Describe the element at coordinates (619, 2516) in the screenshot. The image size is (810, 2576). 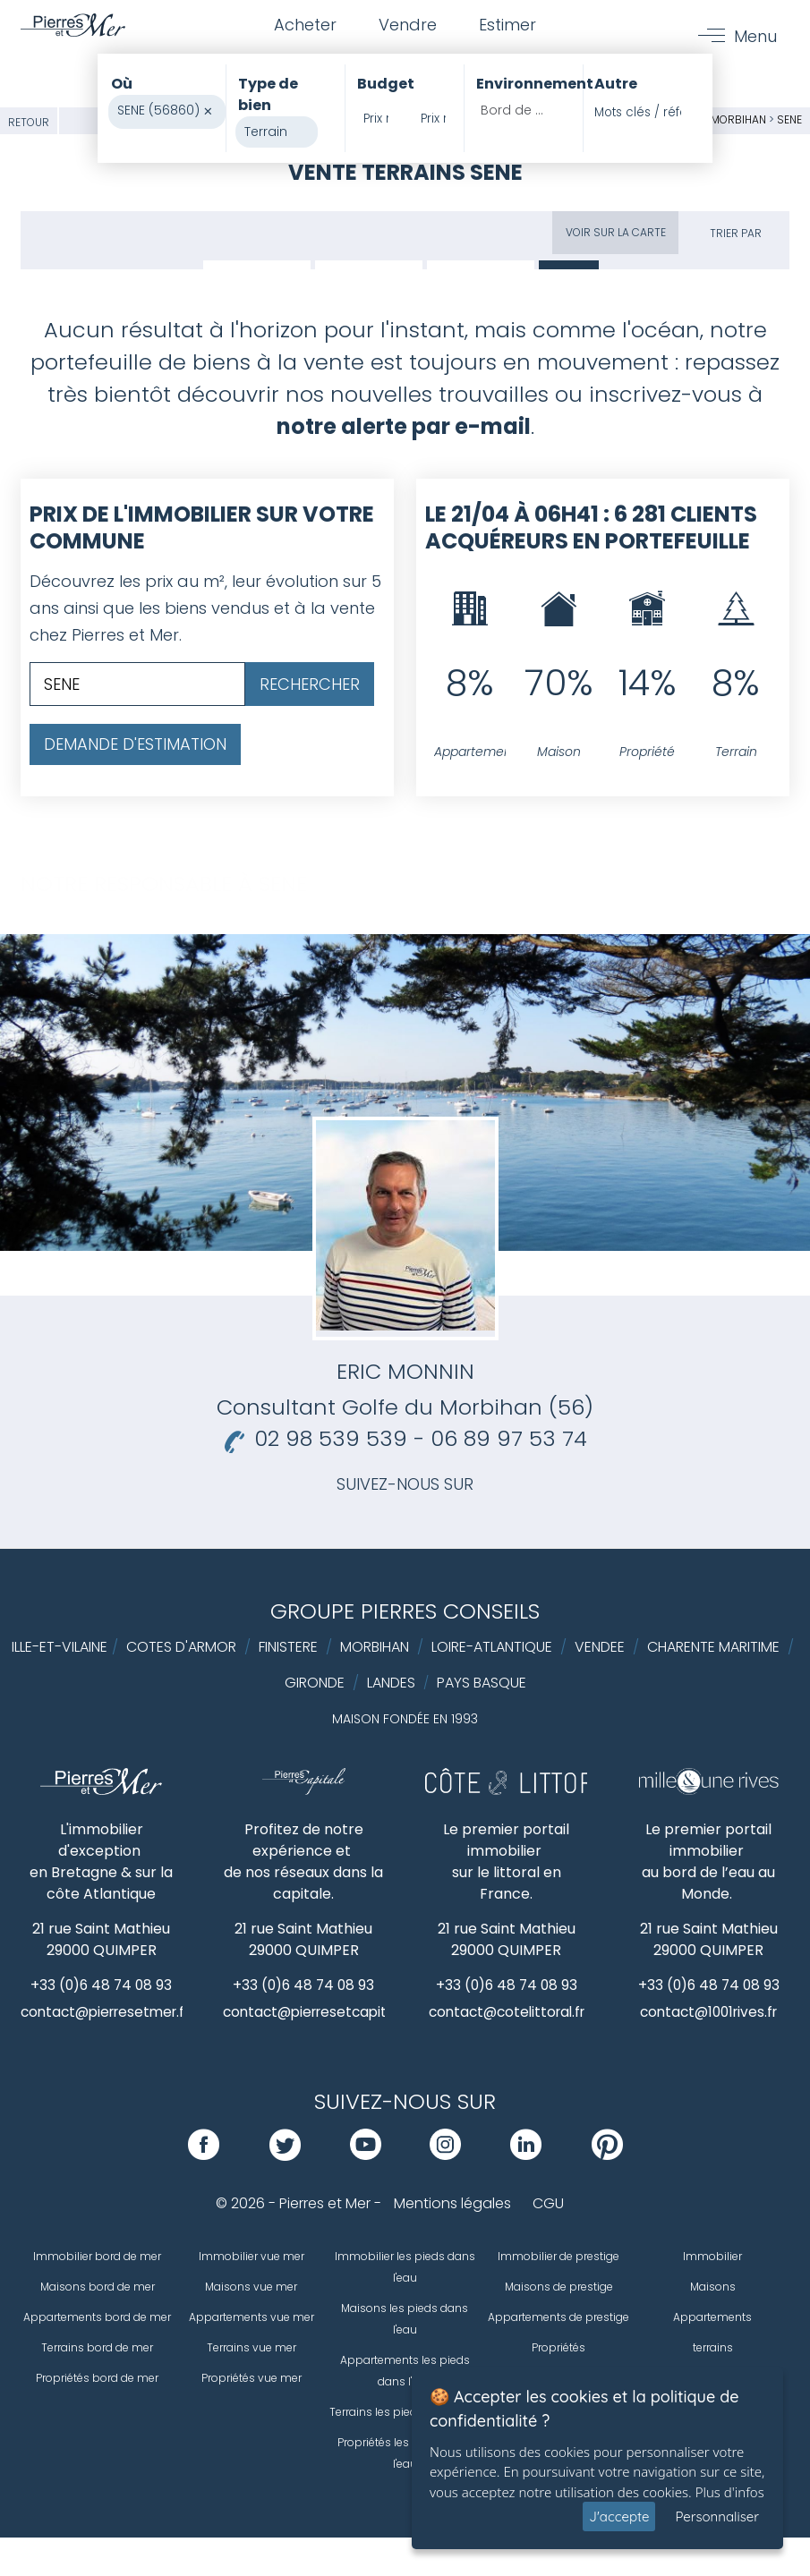
I see `J'accepte` at that location.